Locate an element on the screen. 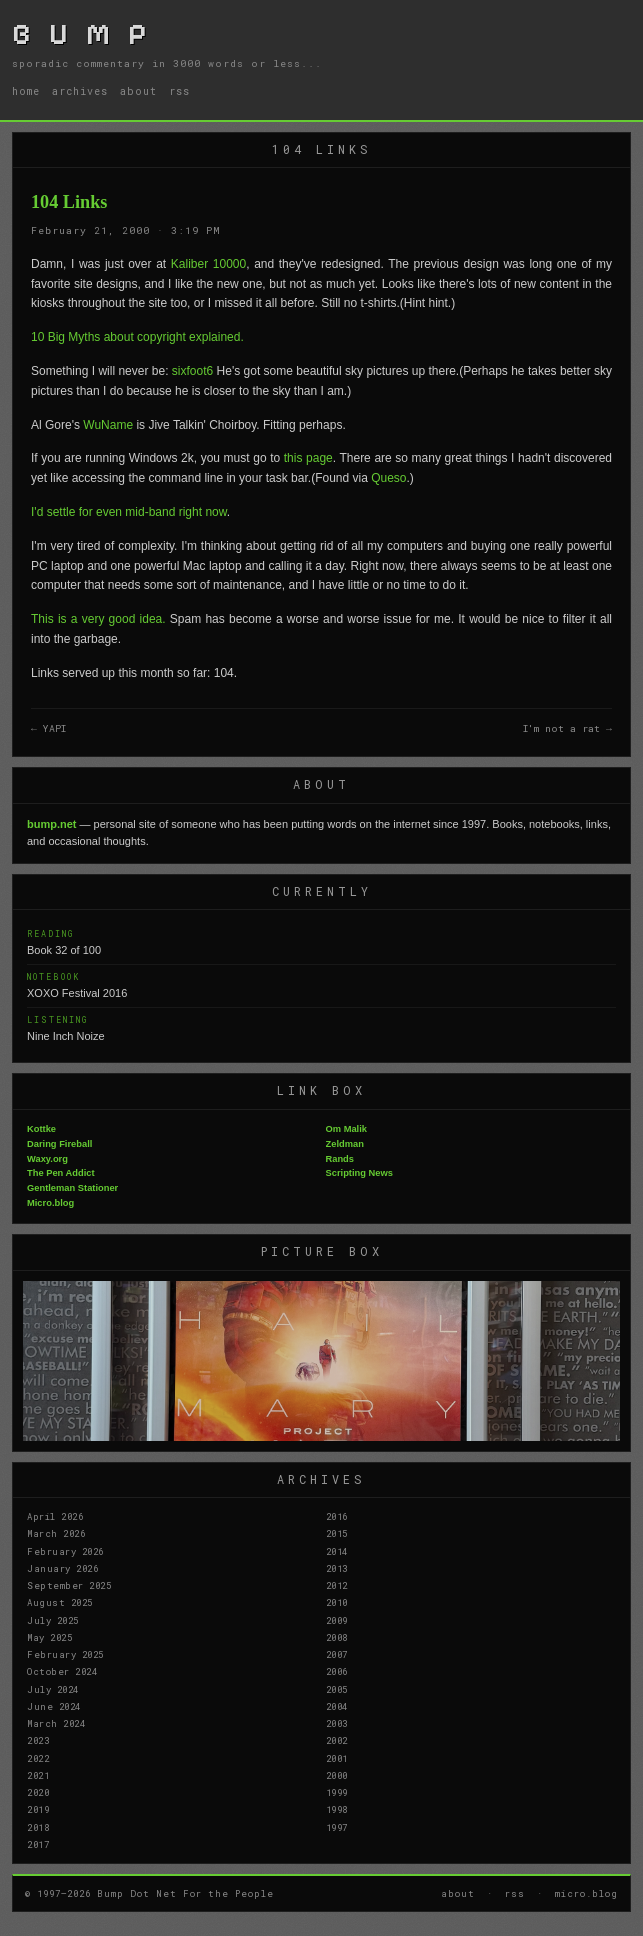  2006 is located at coordinates (337, 1671).